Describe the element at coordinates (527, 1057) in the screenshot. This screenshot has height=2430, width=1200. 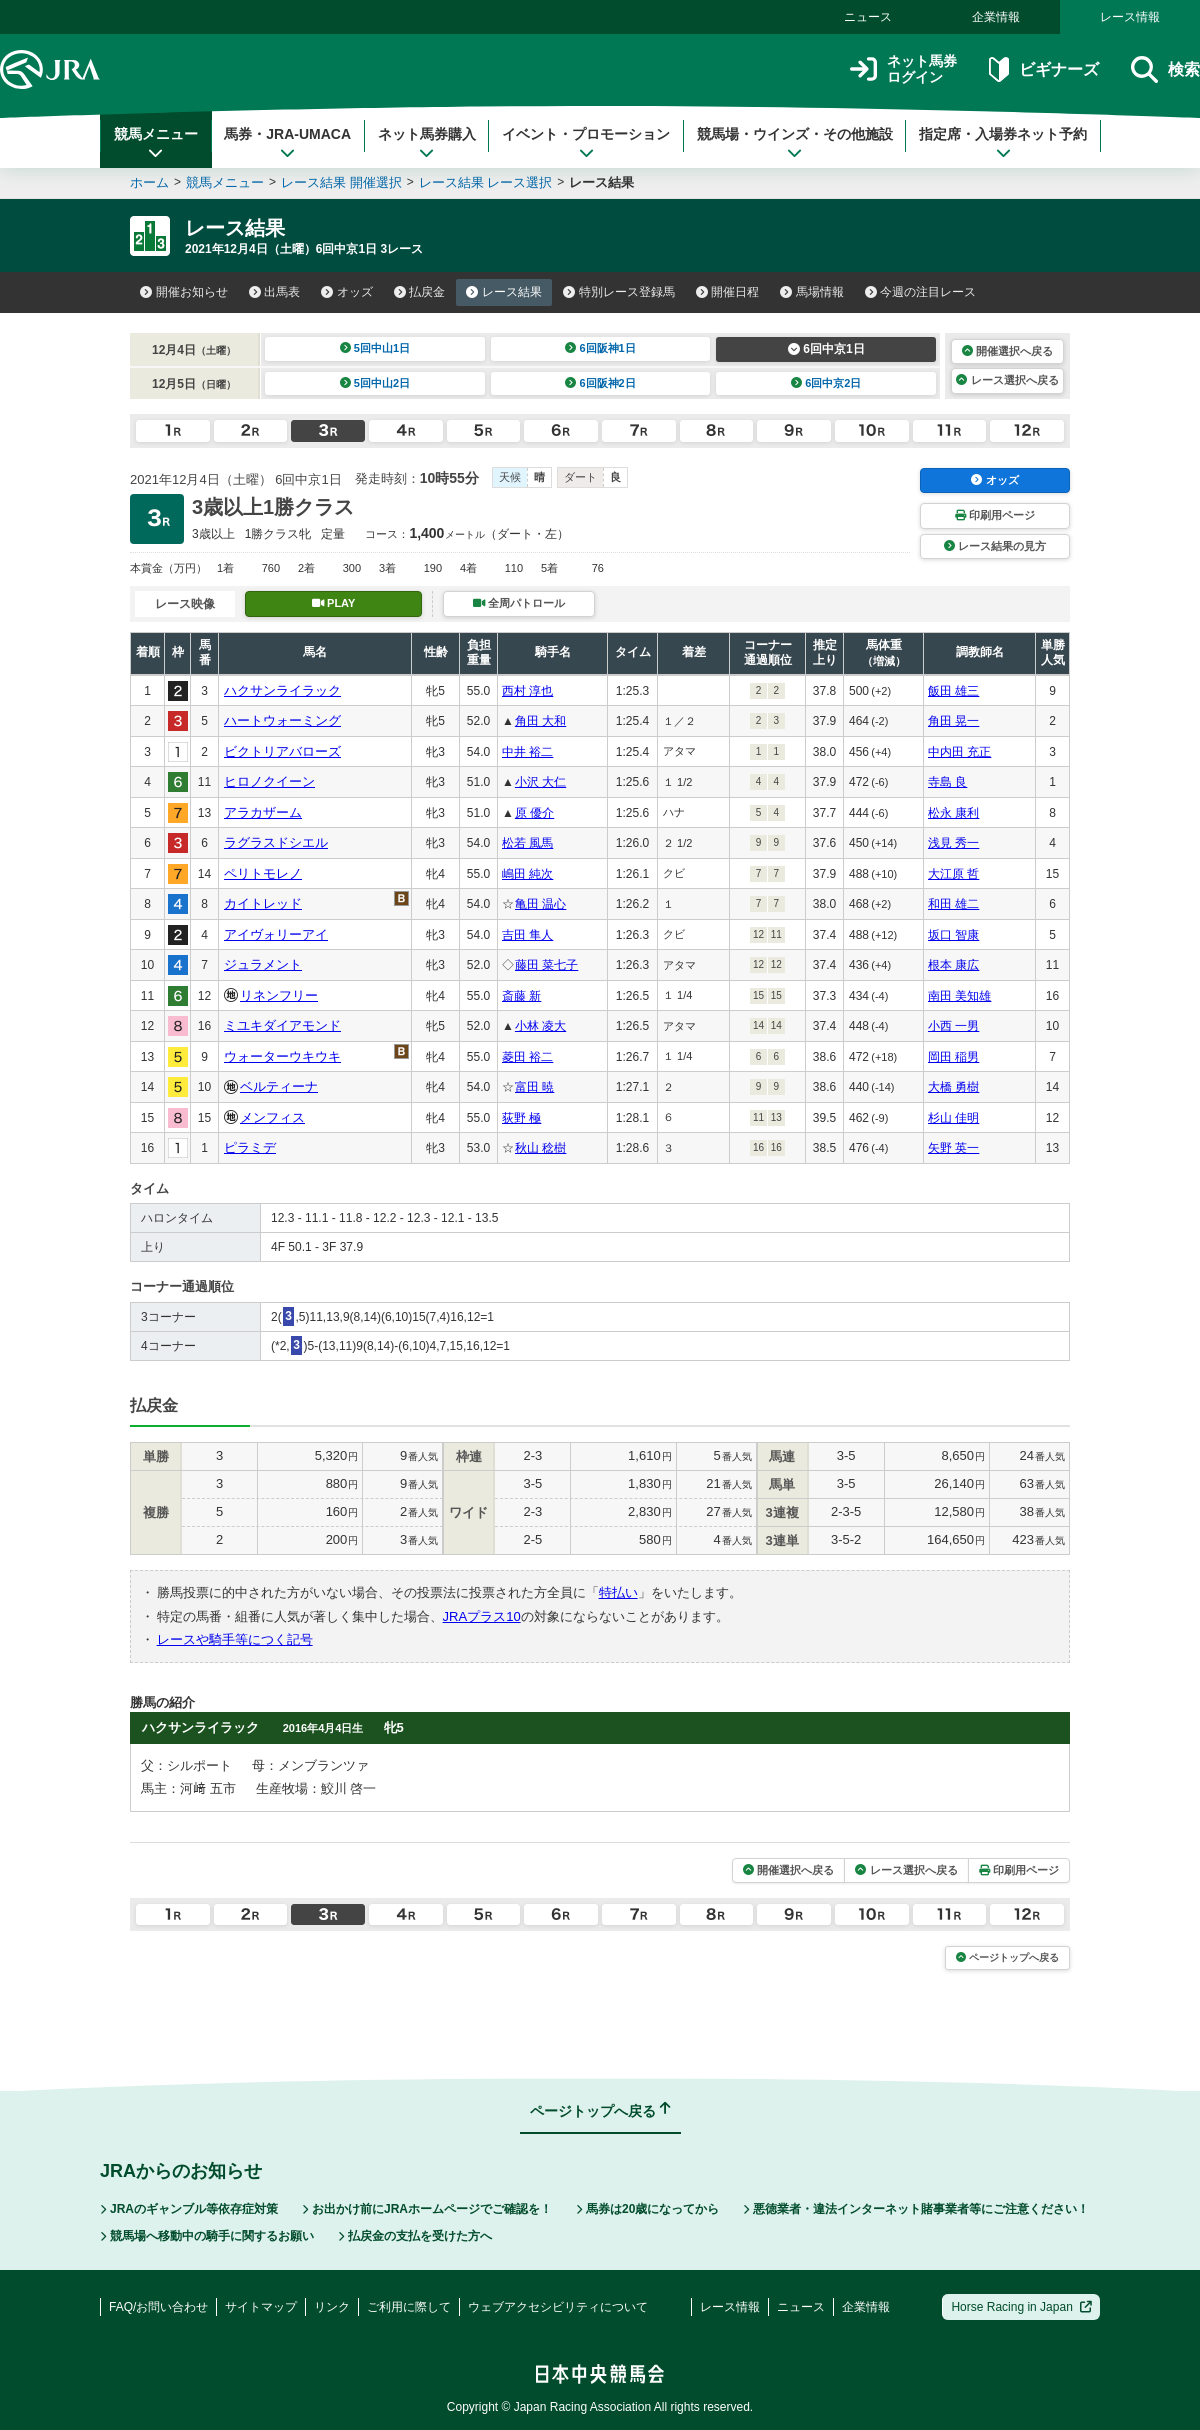
I see `菱田 裕二` at that location.